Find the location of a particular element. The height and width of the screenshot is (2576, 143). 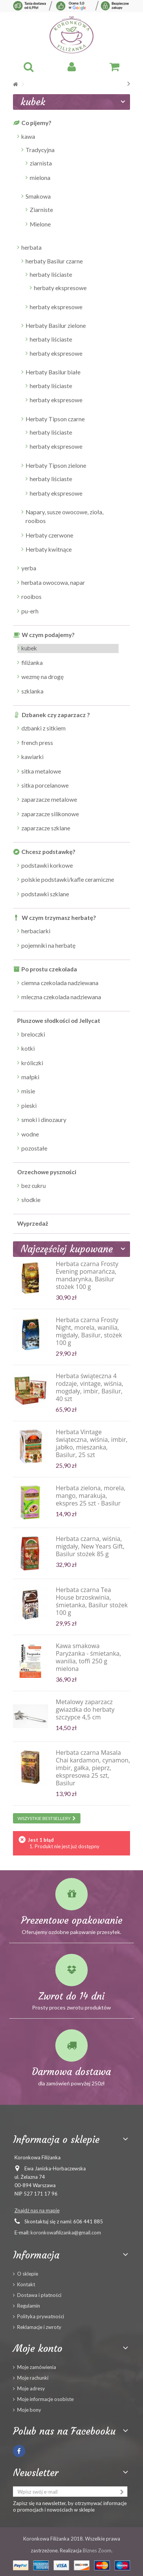

wezmę na drogę is located at coordinates (42, 676).